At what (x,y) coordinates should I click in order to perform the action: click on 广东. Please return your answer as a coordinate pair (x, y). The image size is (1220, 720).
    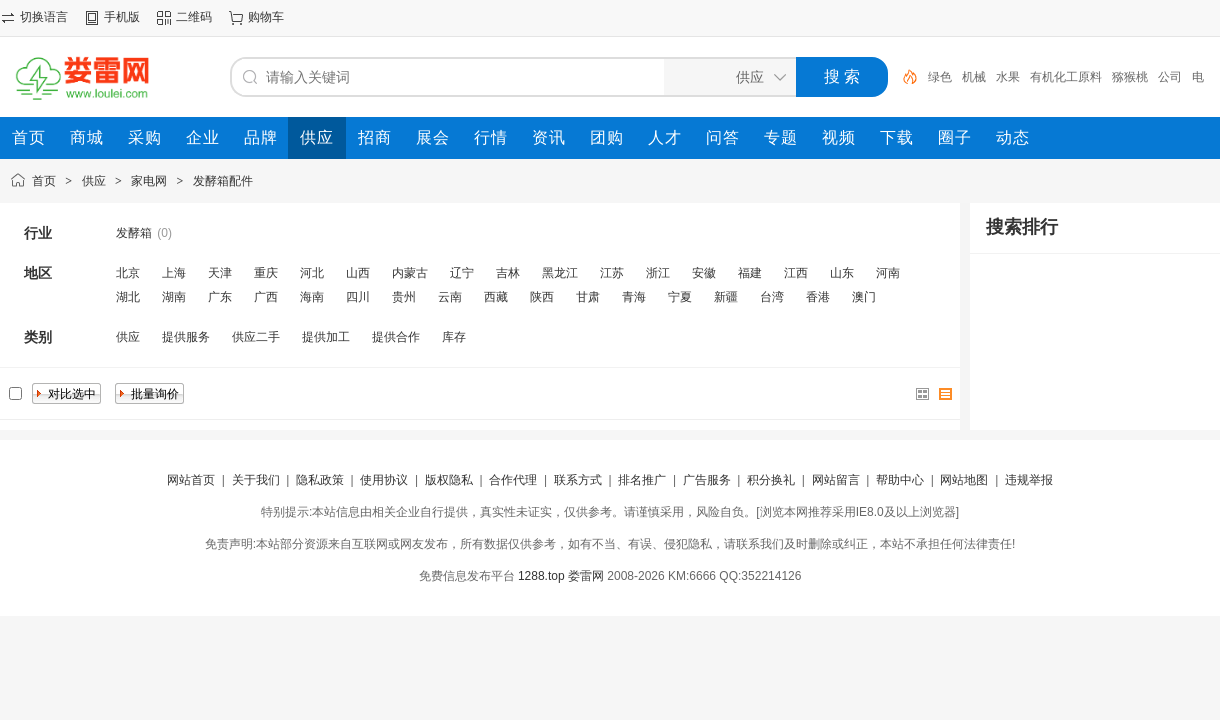
    Looking at the image, I should click on (220, 297).